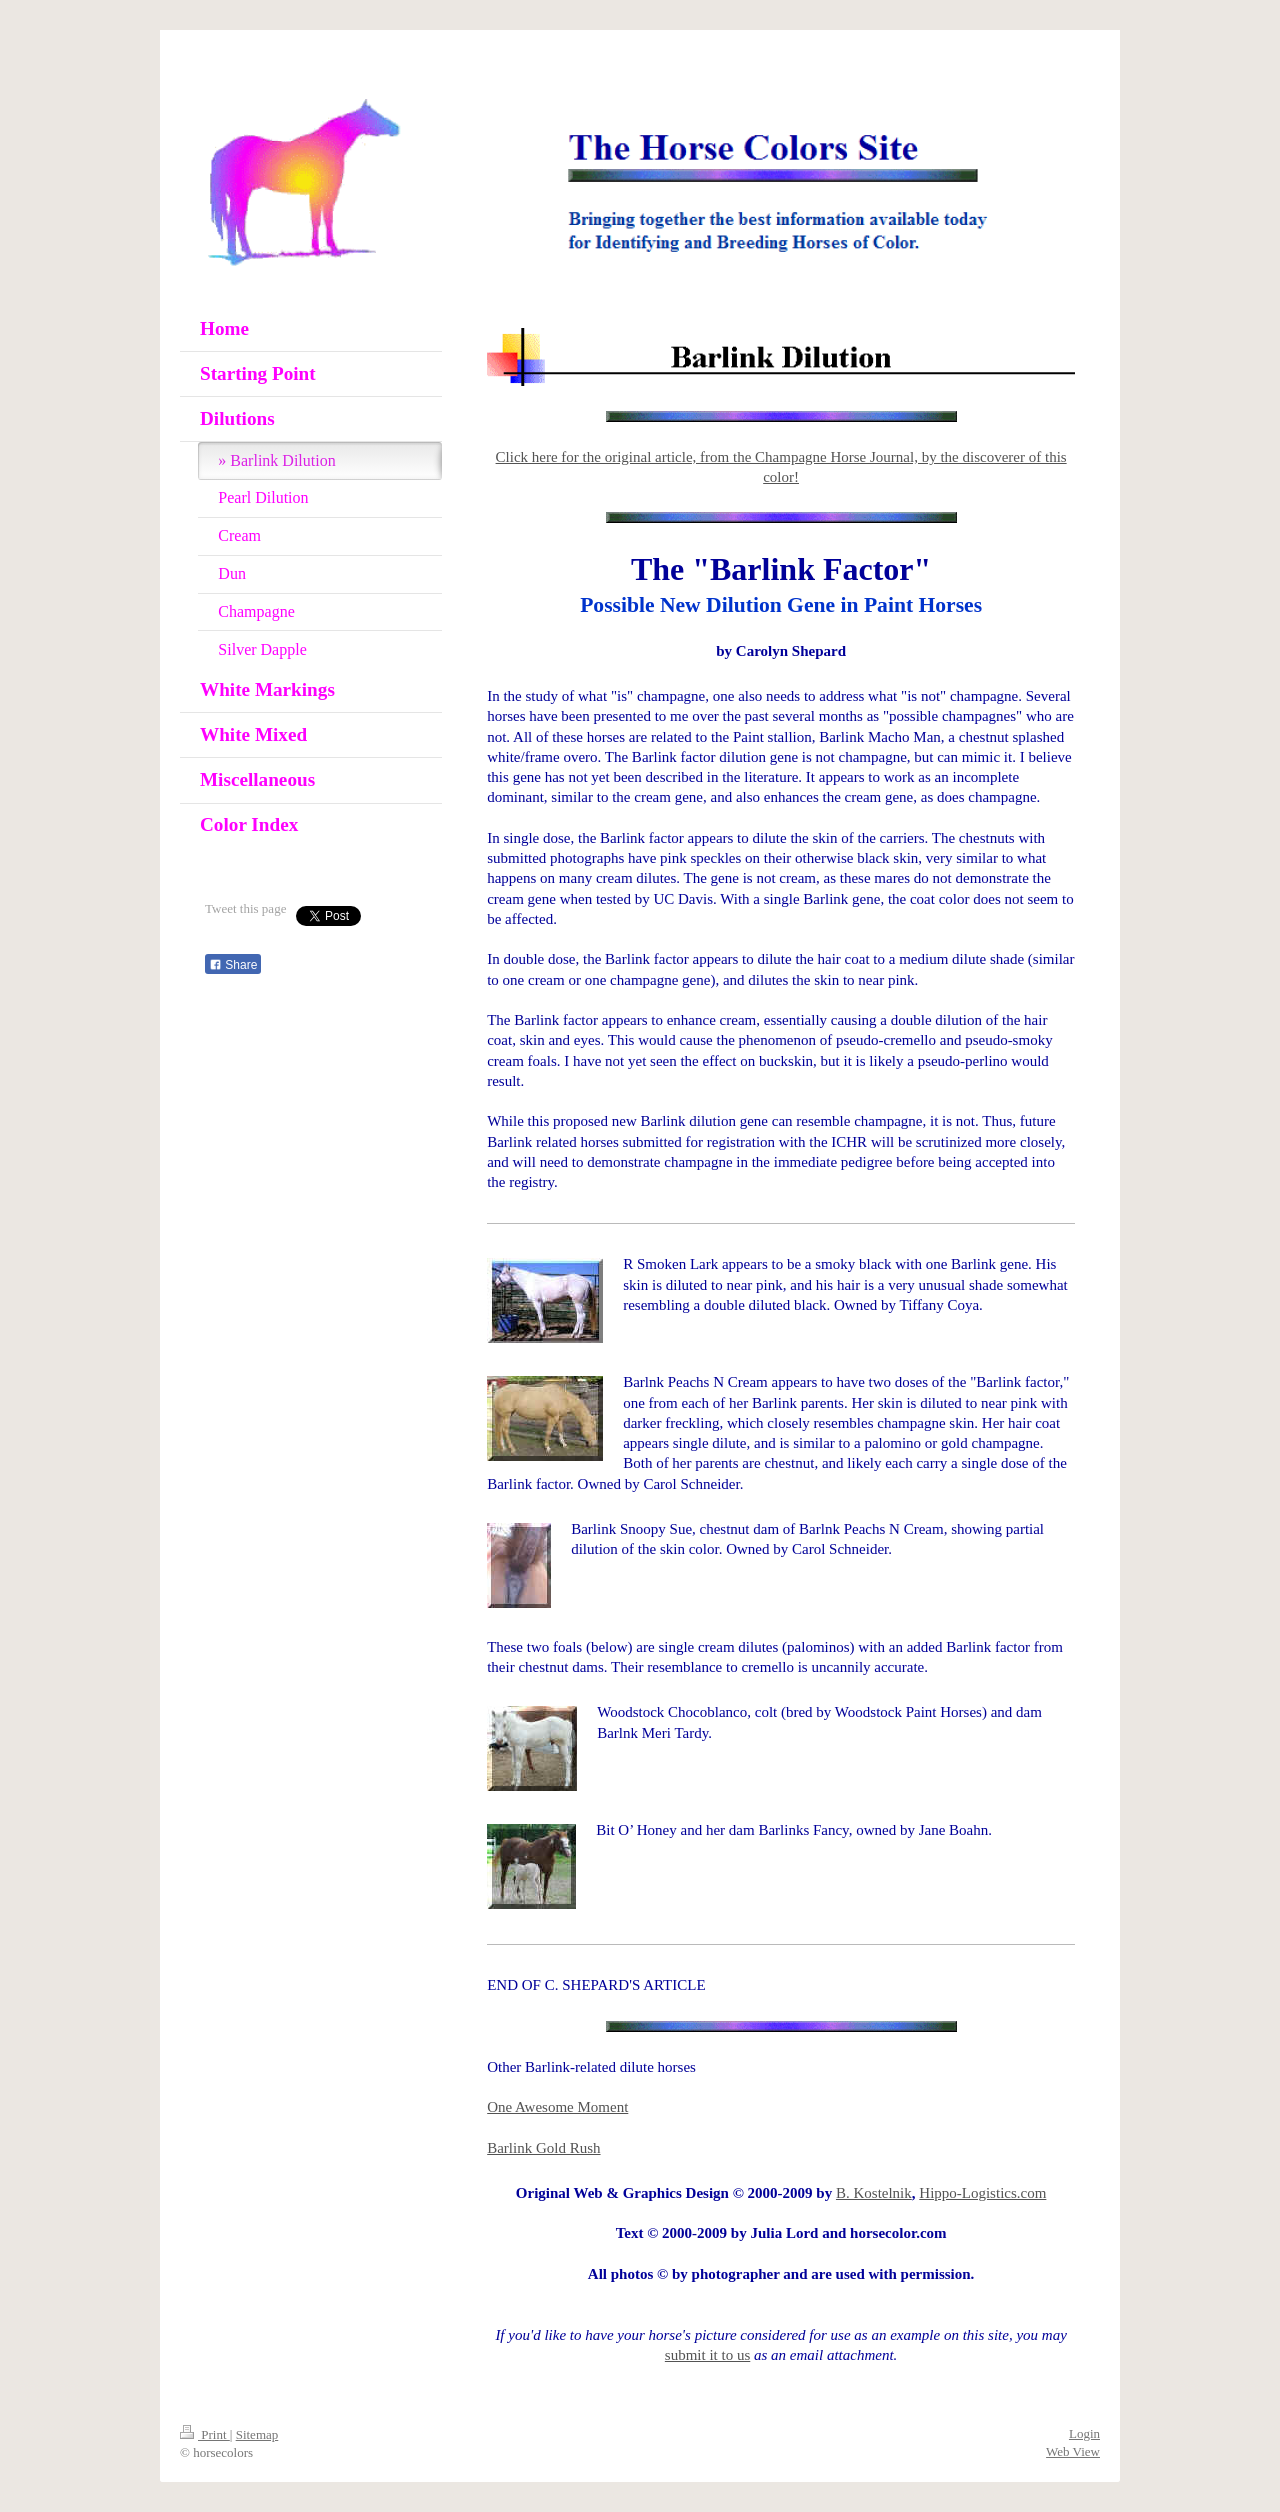 The height and width of the screenshot is (2512, 1280). What do you see at coordinates (874, 2193) in the screenshot?
I see `B. Kostelnik` at bounding box center [874, 2193].